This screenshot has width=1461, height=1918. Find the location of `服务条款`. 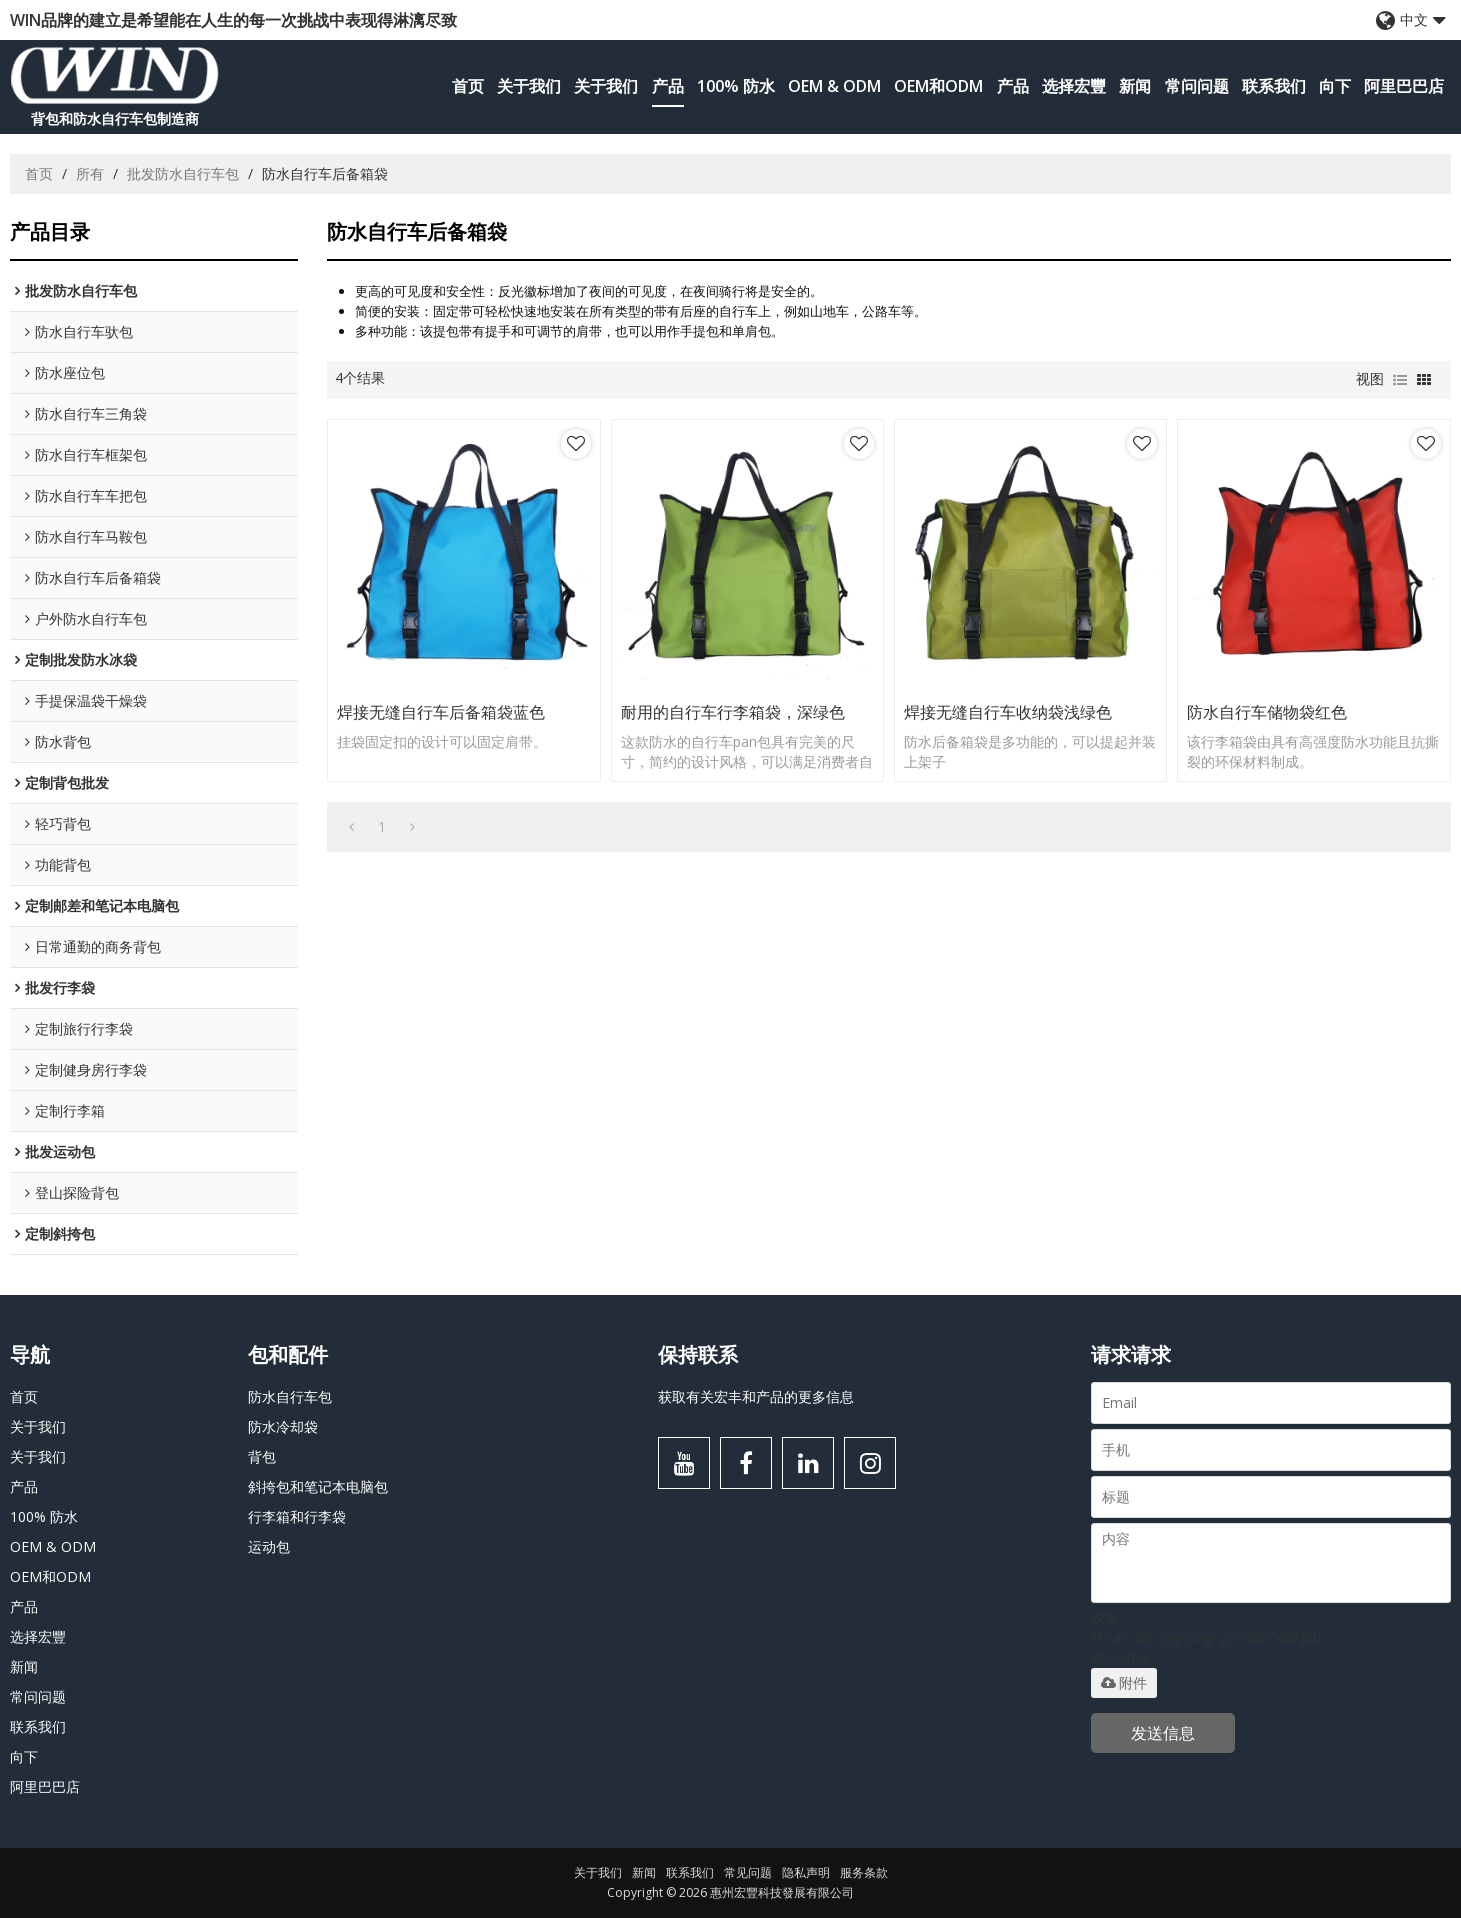

服务条款 is located at coordinates (864, 1872).